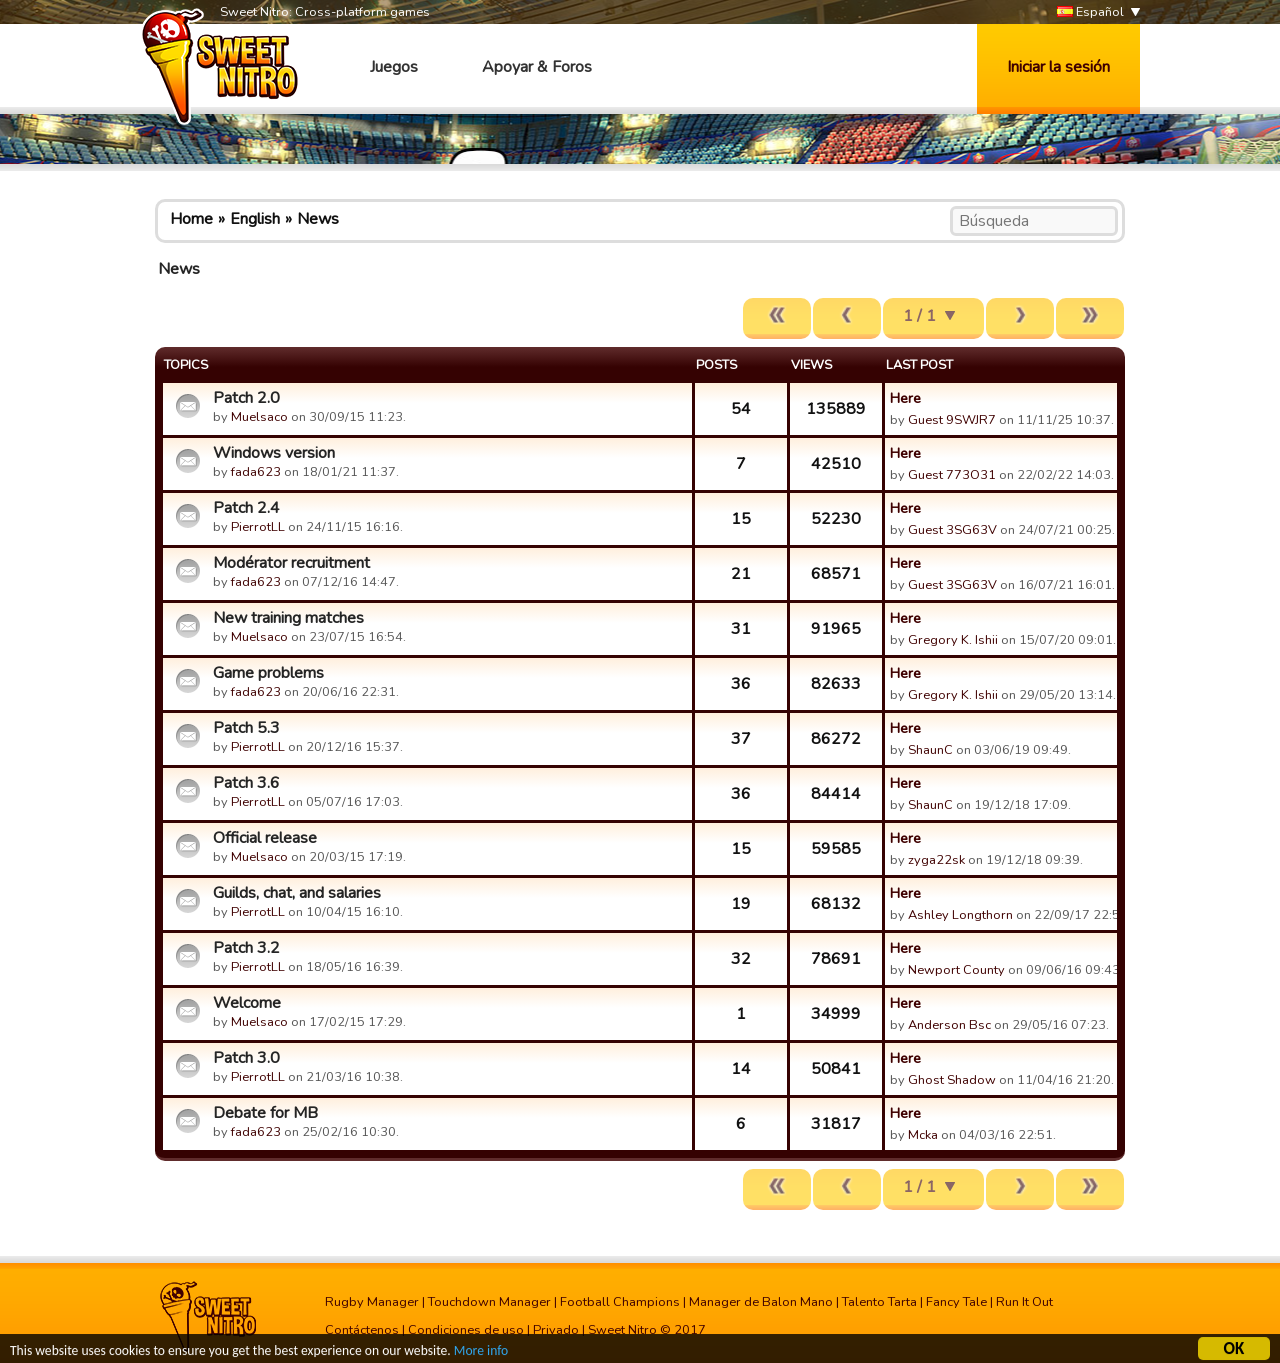 The height and width of the screenshot is (1363, 1280). What do you see at coordinates (1024, 1302) in the screenshot?
I see `Run It Out` at bounding box center [1024, 1302].